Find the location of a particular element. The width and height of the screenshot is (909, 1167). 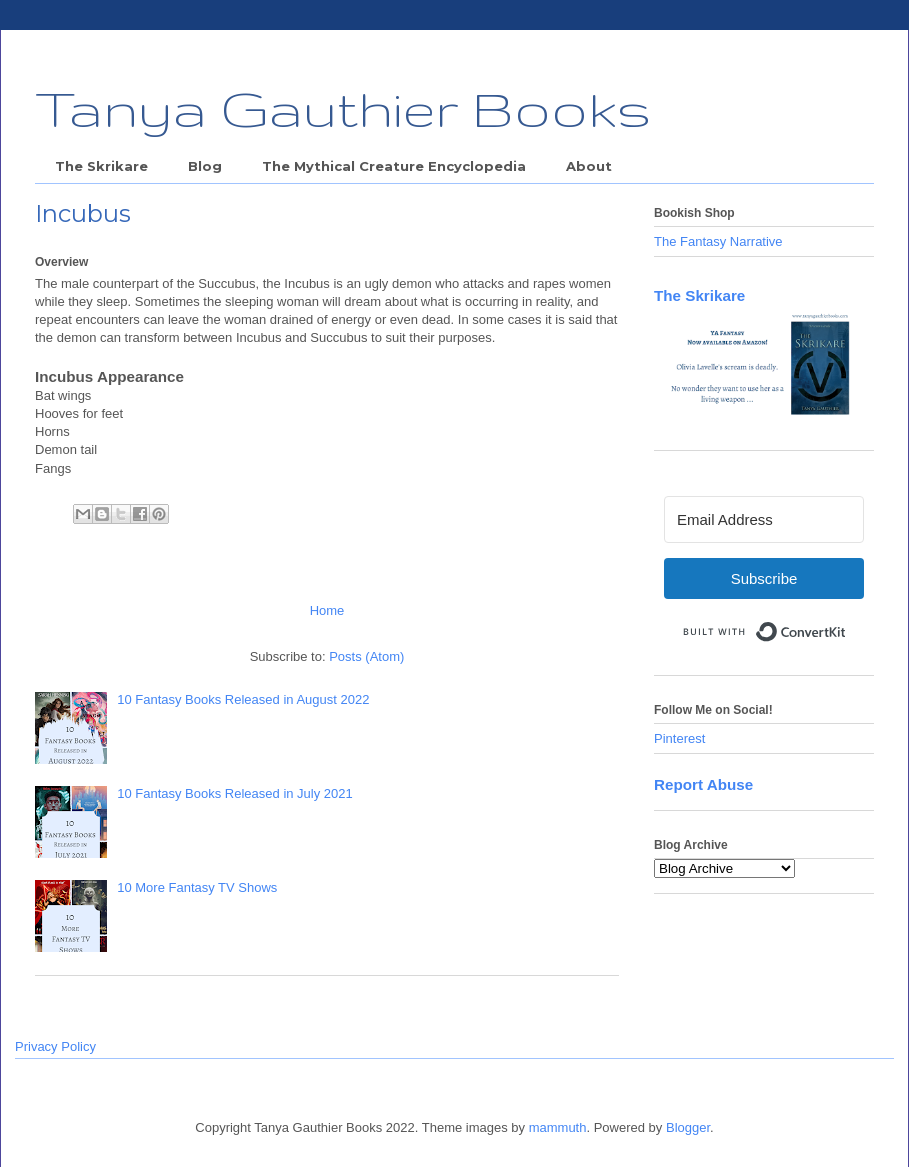

Blog is located at coordinates (205, 166).